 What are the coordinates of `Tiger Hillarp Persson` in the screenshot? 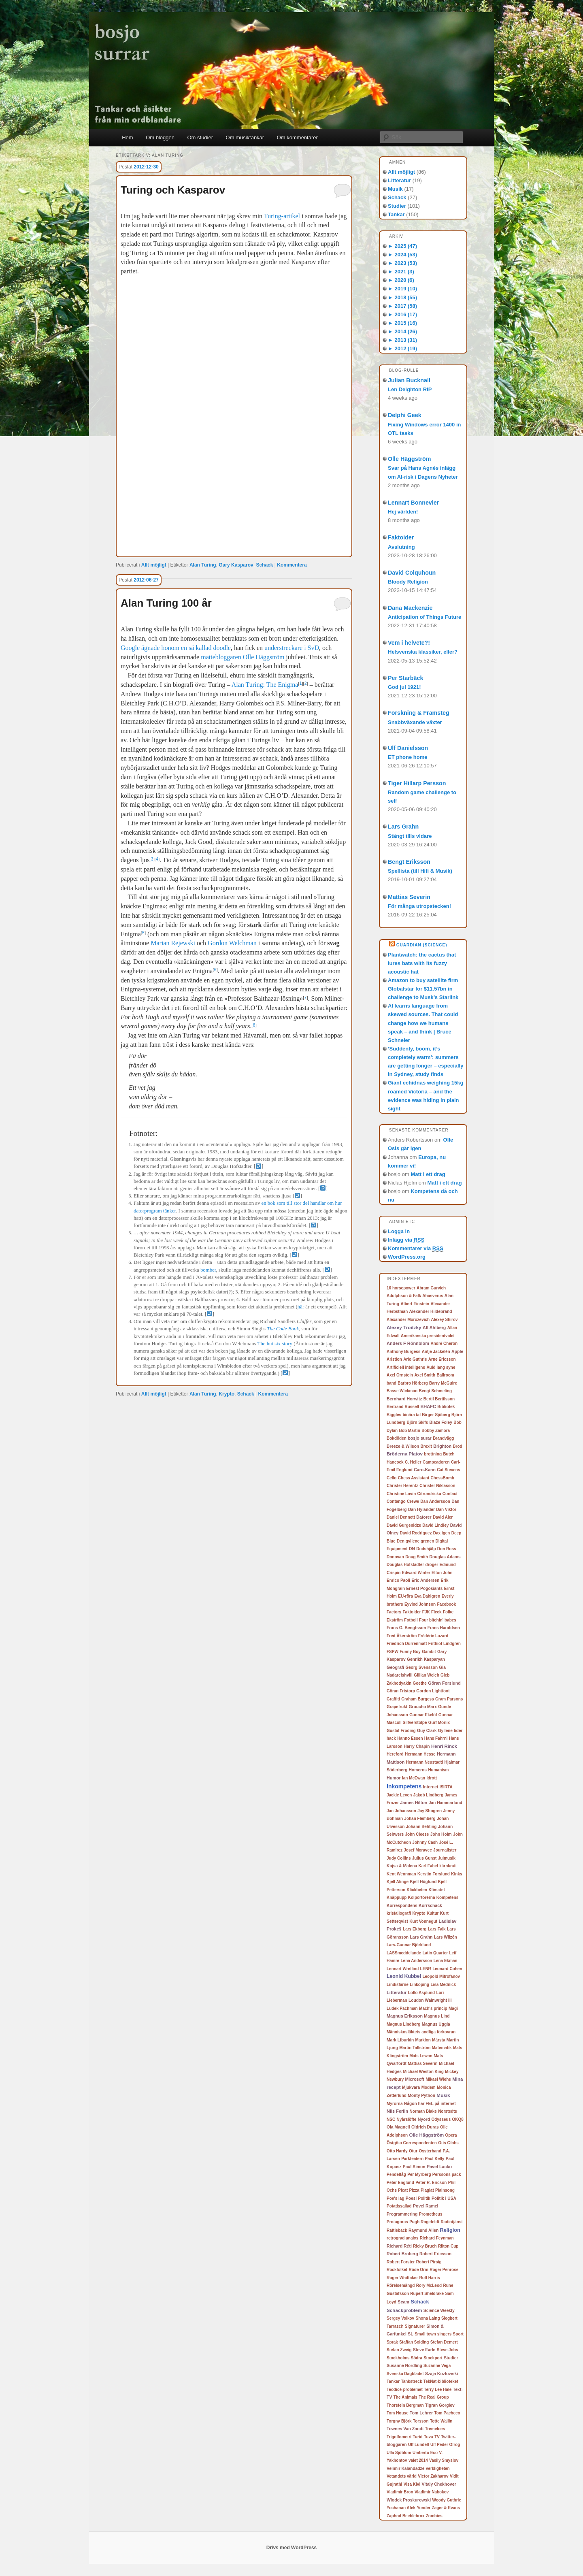 It's located at (417, 783).